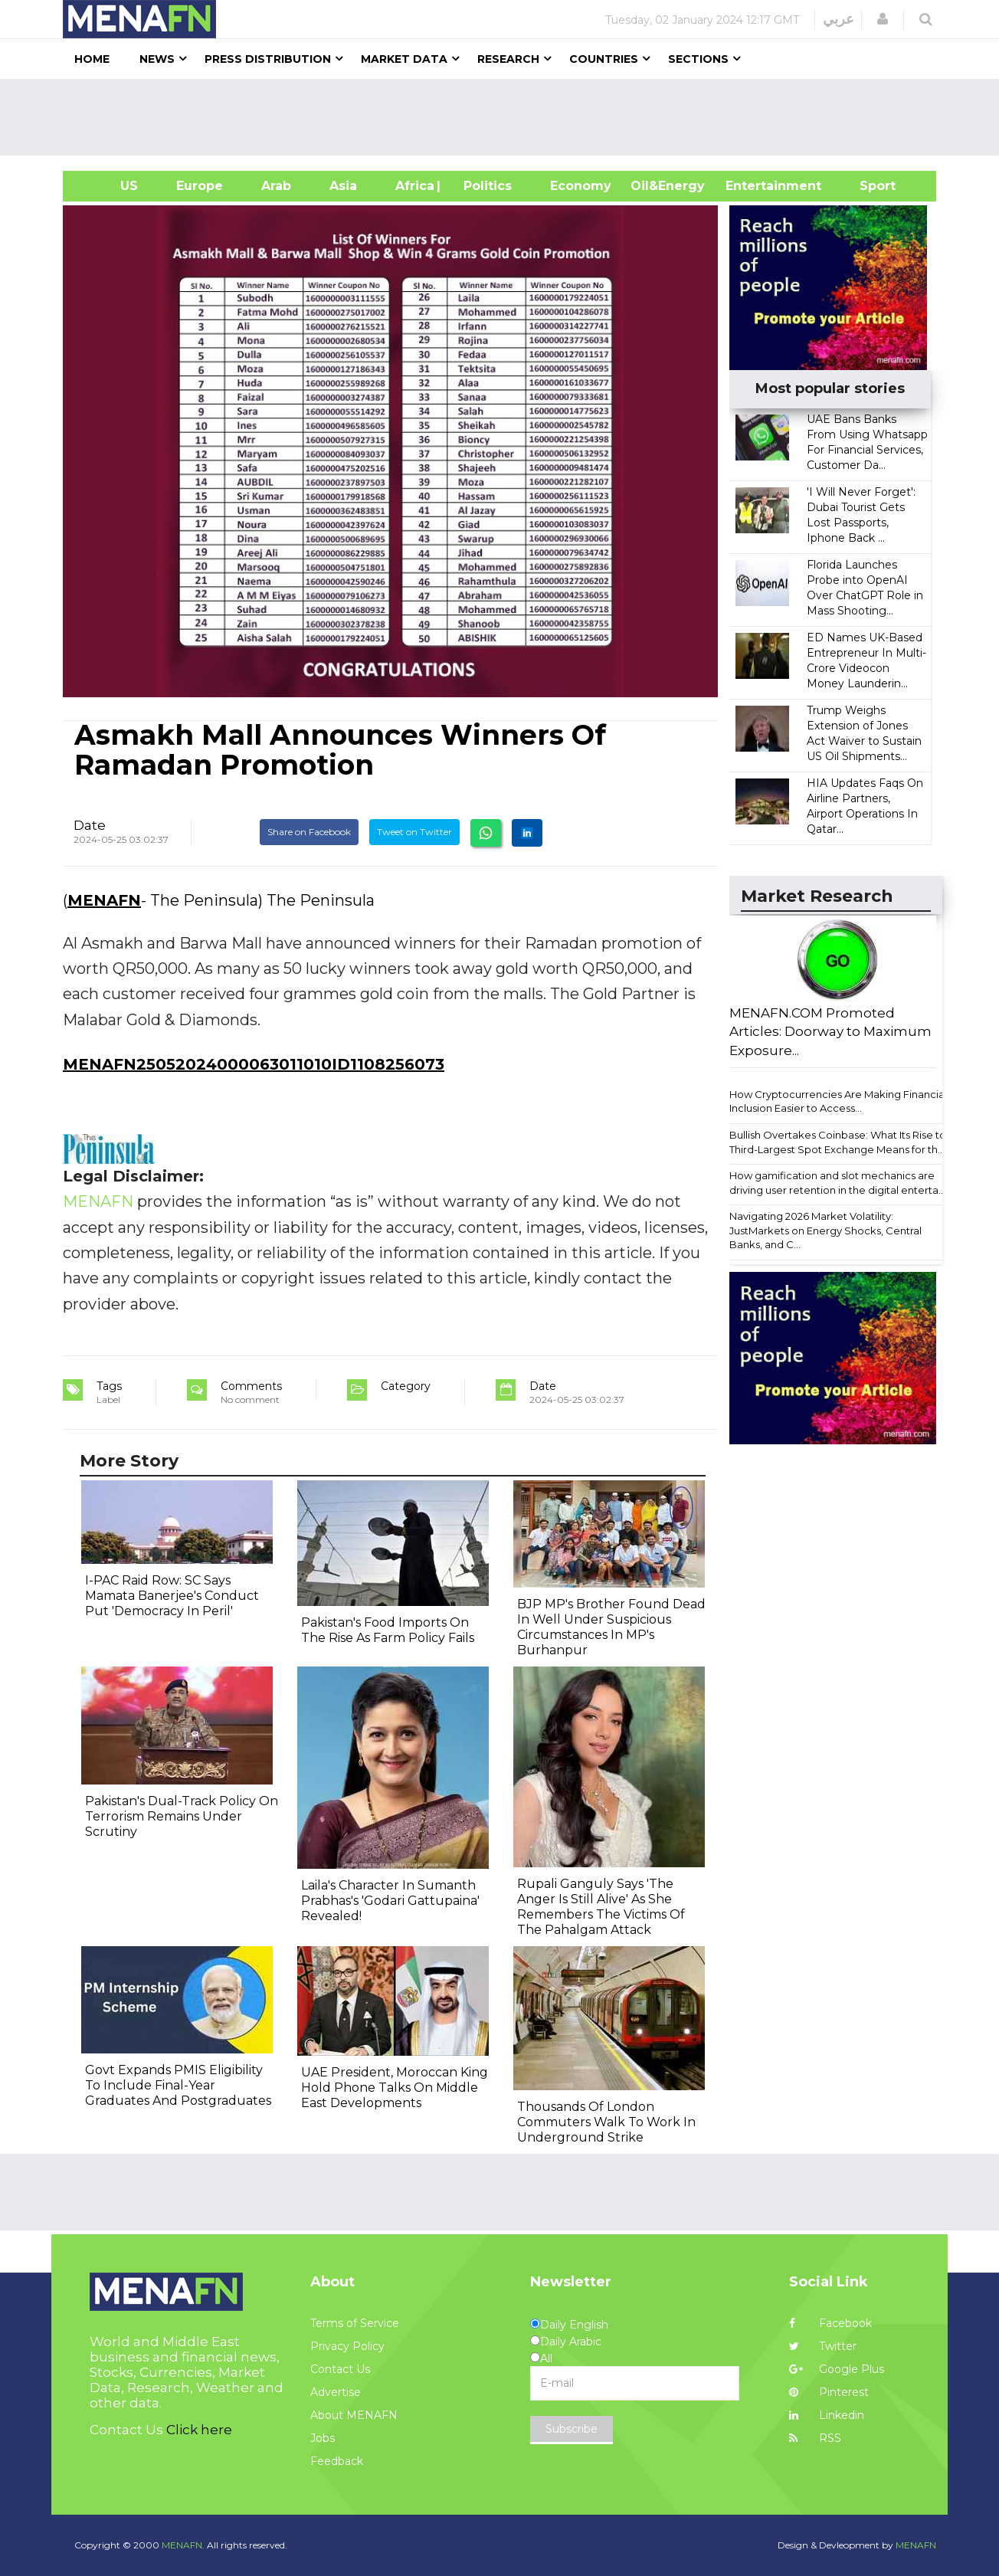 The width and height of the screenshot is (999, 2576). I want to click on Contact Us, so click(340, 2369).